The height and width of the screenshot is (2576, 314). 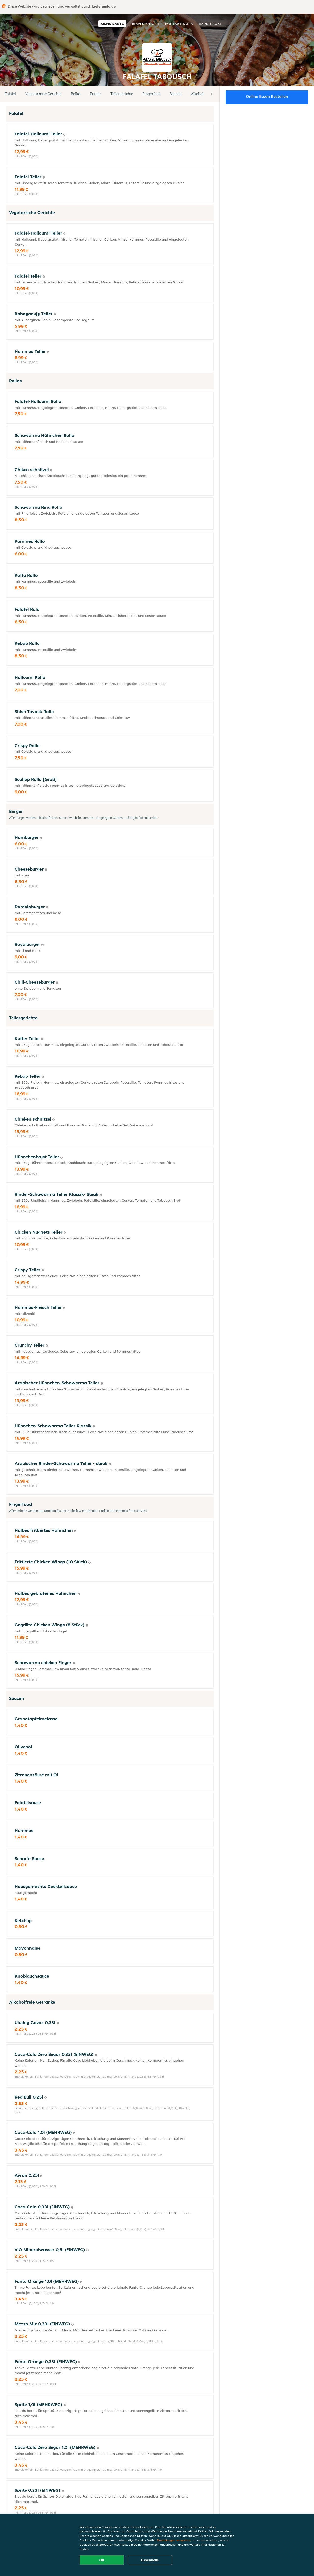 What do you see at coordinates (112, 23) in the screenshot?
I see `Menükarte` at bounding box center [112, 23].